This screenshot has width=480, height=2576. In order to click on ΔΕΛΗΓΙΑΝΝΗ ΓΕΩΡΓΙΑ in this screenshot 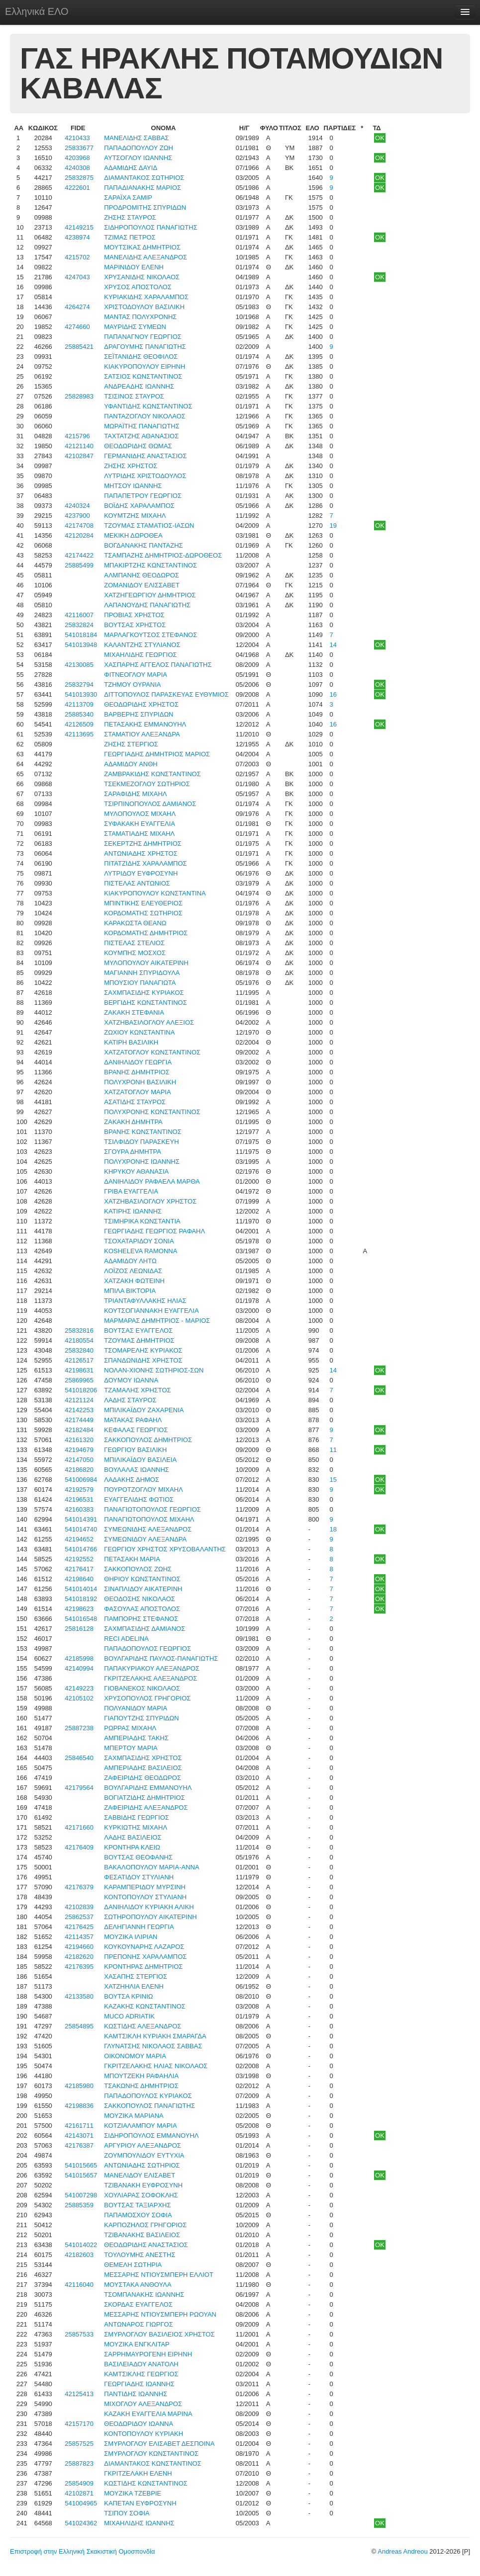, I will do `click(139, 1927)`.